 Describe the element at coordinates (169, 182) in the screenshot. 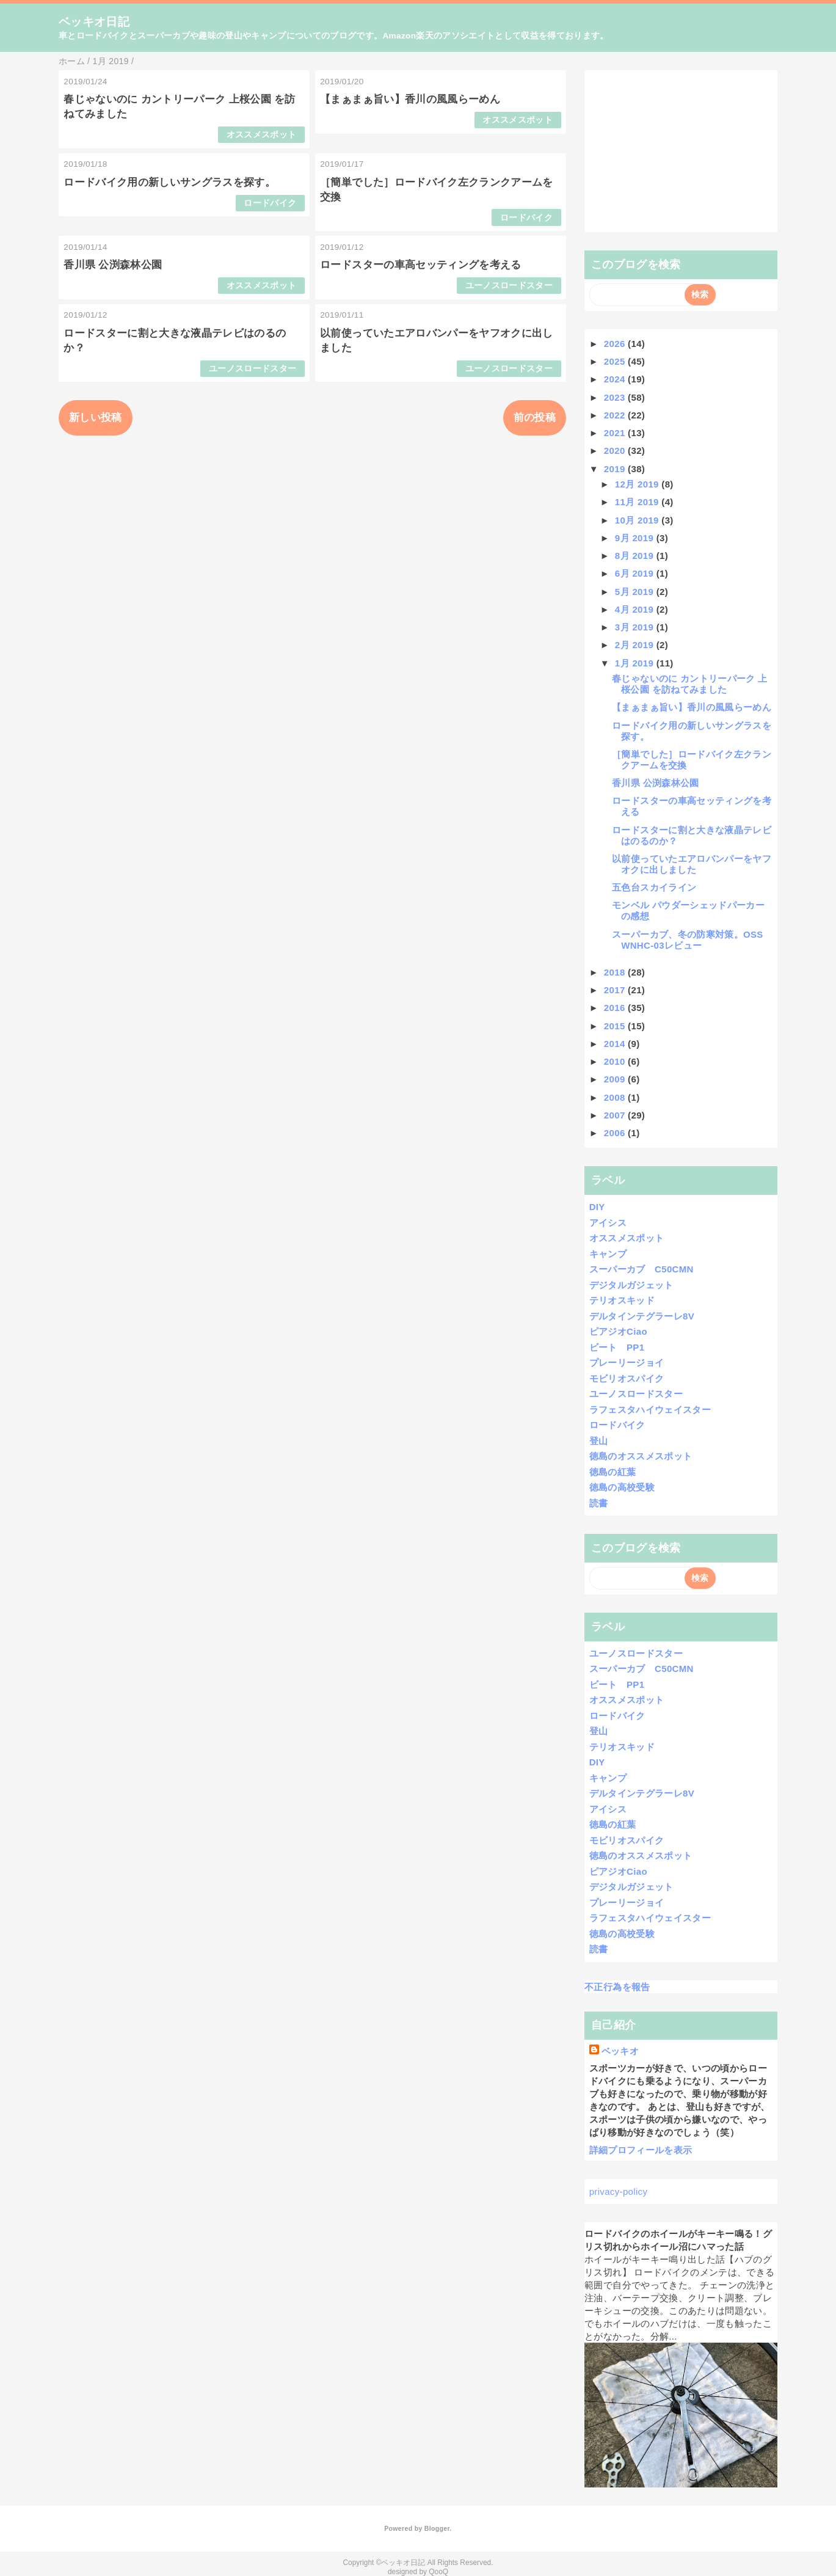

I see `ロードバイク用の新しいサングラスを探す。` at that location.